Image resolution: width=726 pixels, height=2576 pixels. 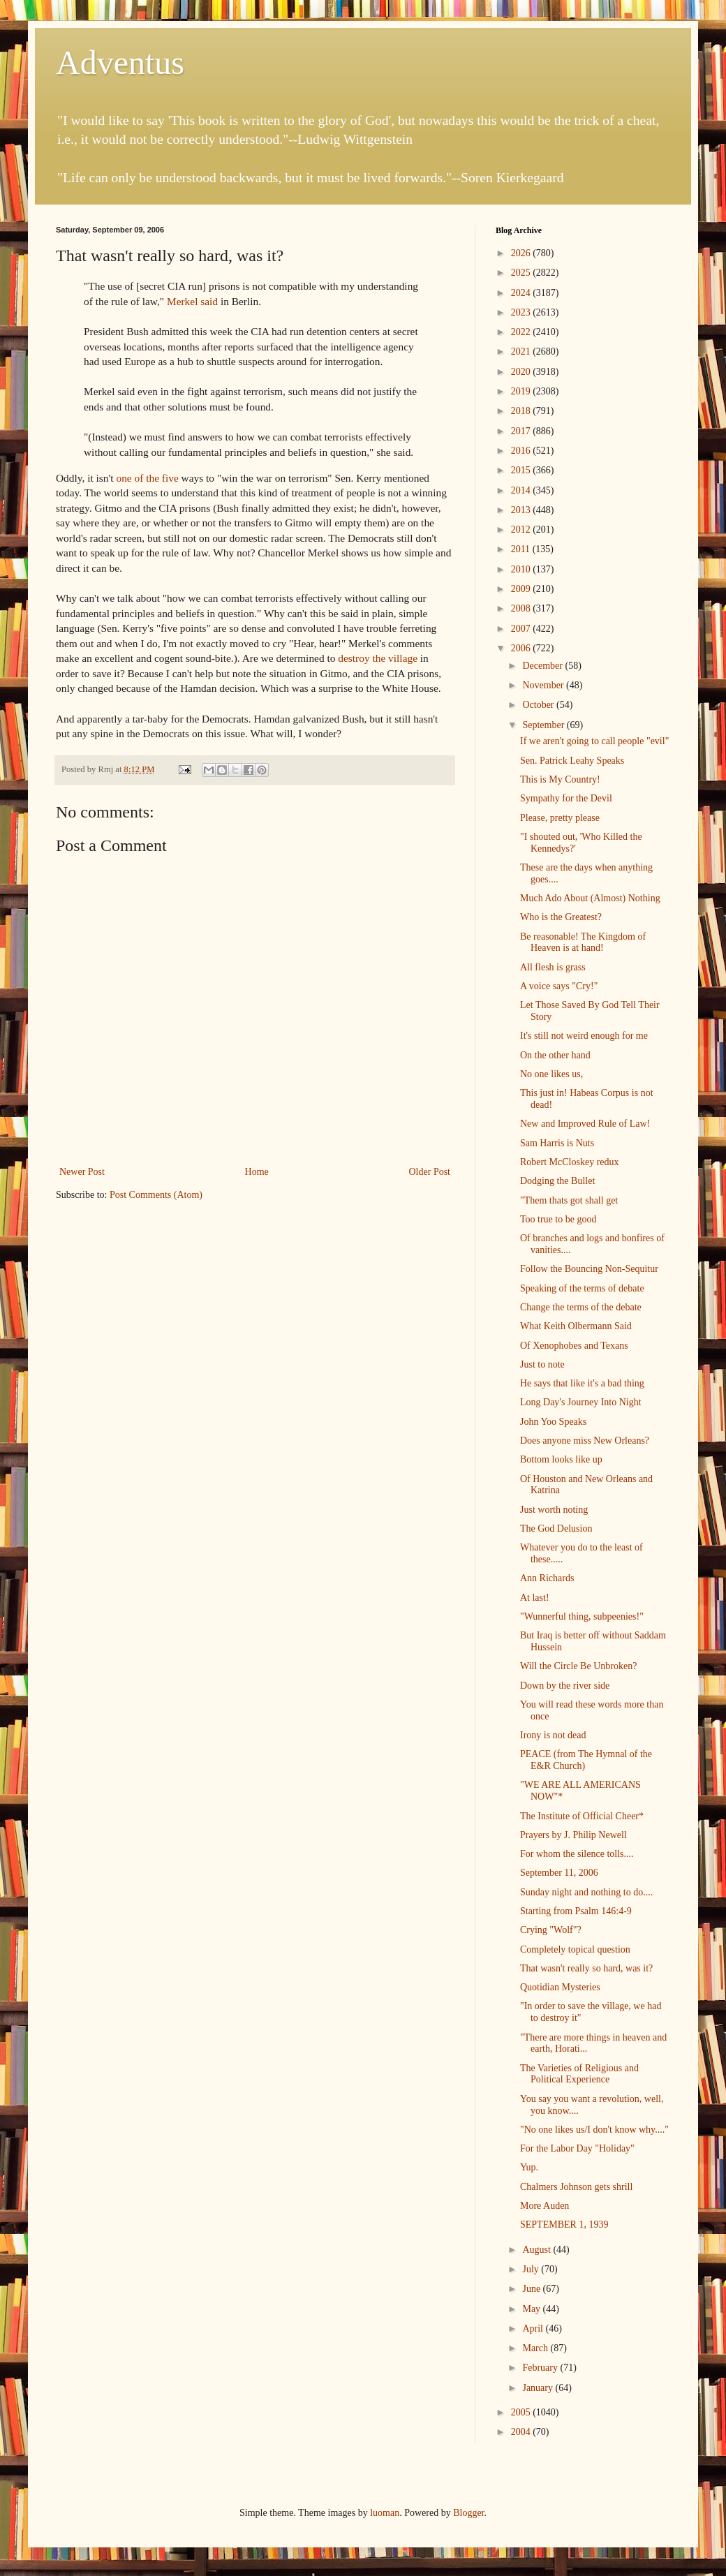 What do you see at coordinates (522, 549) in the screenshot?
I see `2011` at bounding box center [522, 549].